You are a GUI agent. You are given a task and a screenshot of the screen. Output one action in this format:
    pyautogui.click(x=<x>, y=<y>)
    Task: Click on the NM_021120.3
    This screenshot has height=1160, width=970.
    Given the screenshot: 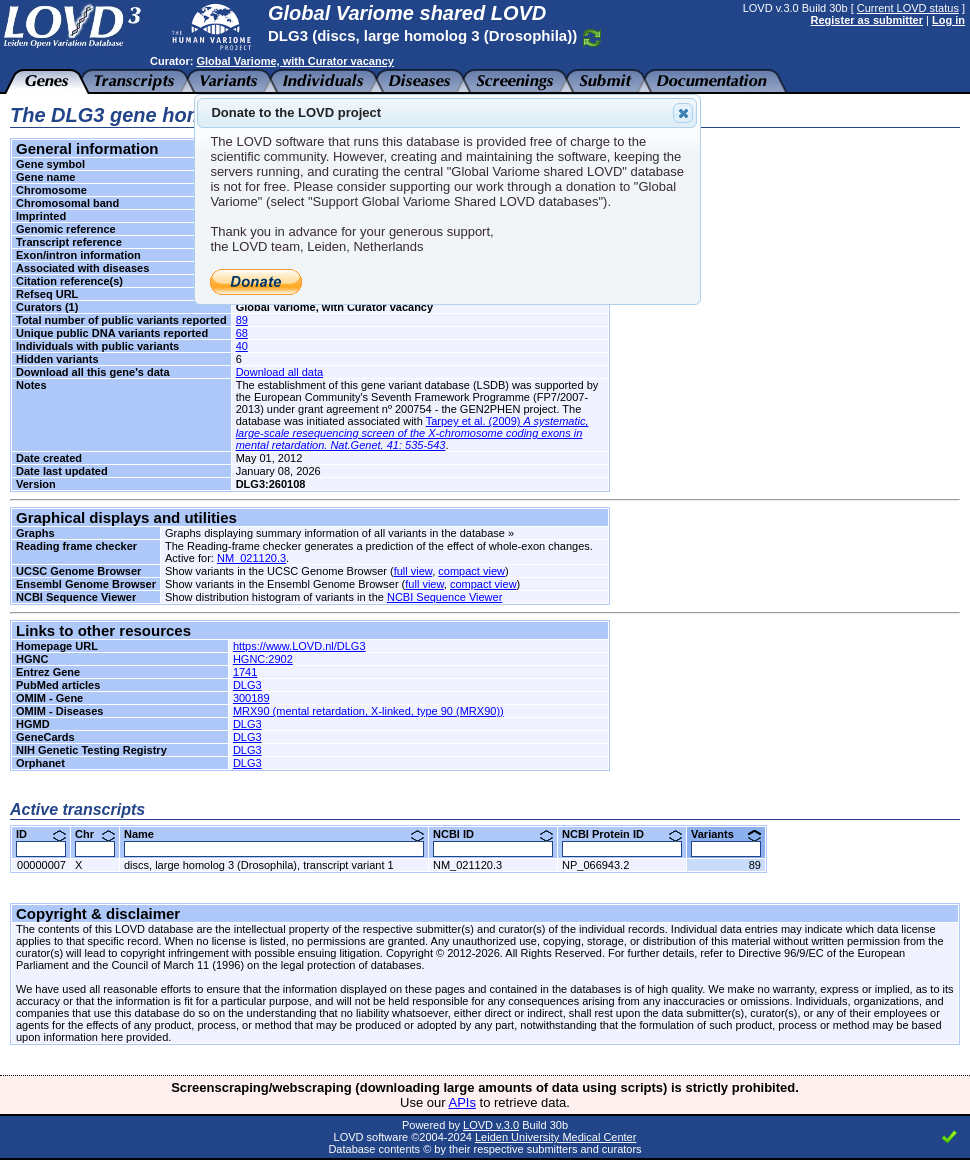 What is the action you would take?
    pyautogui.click(x=251, y=558)
    